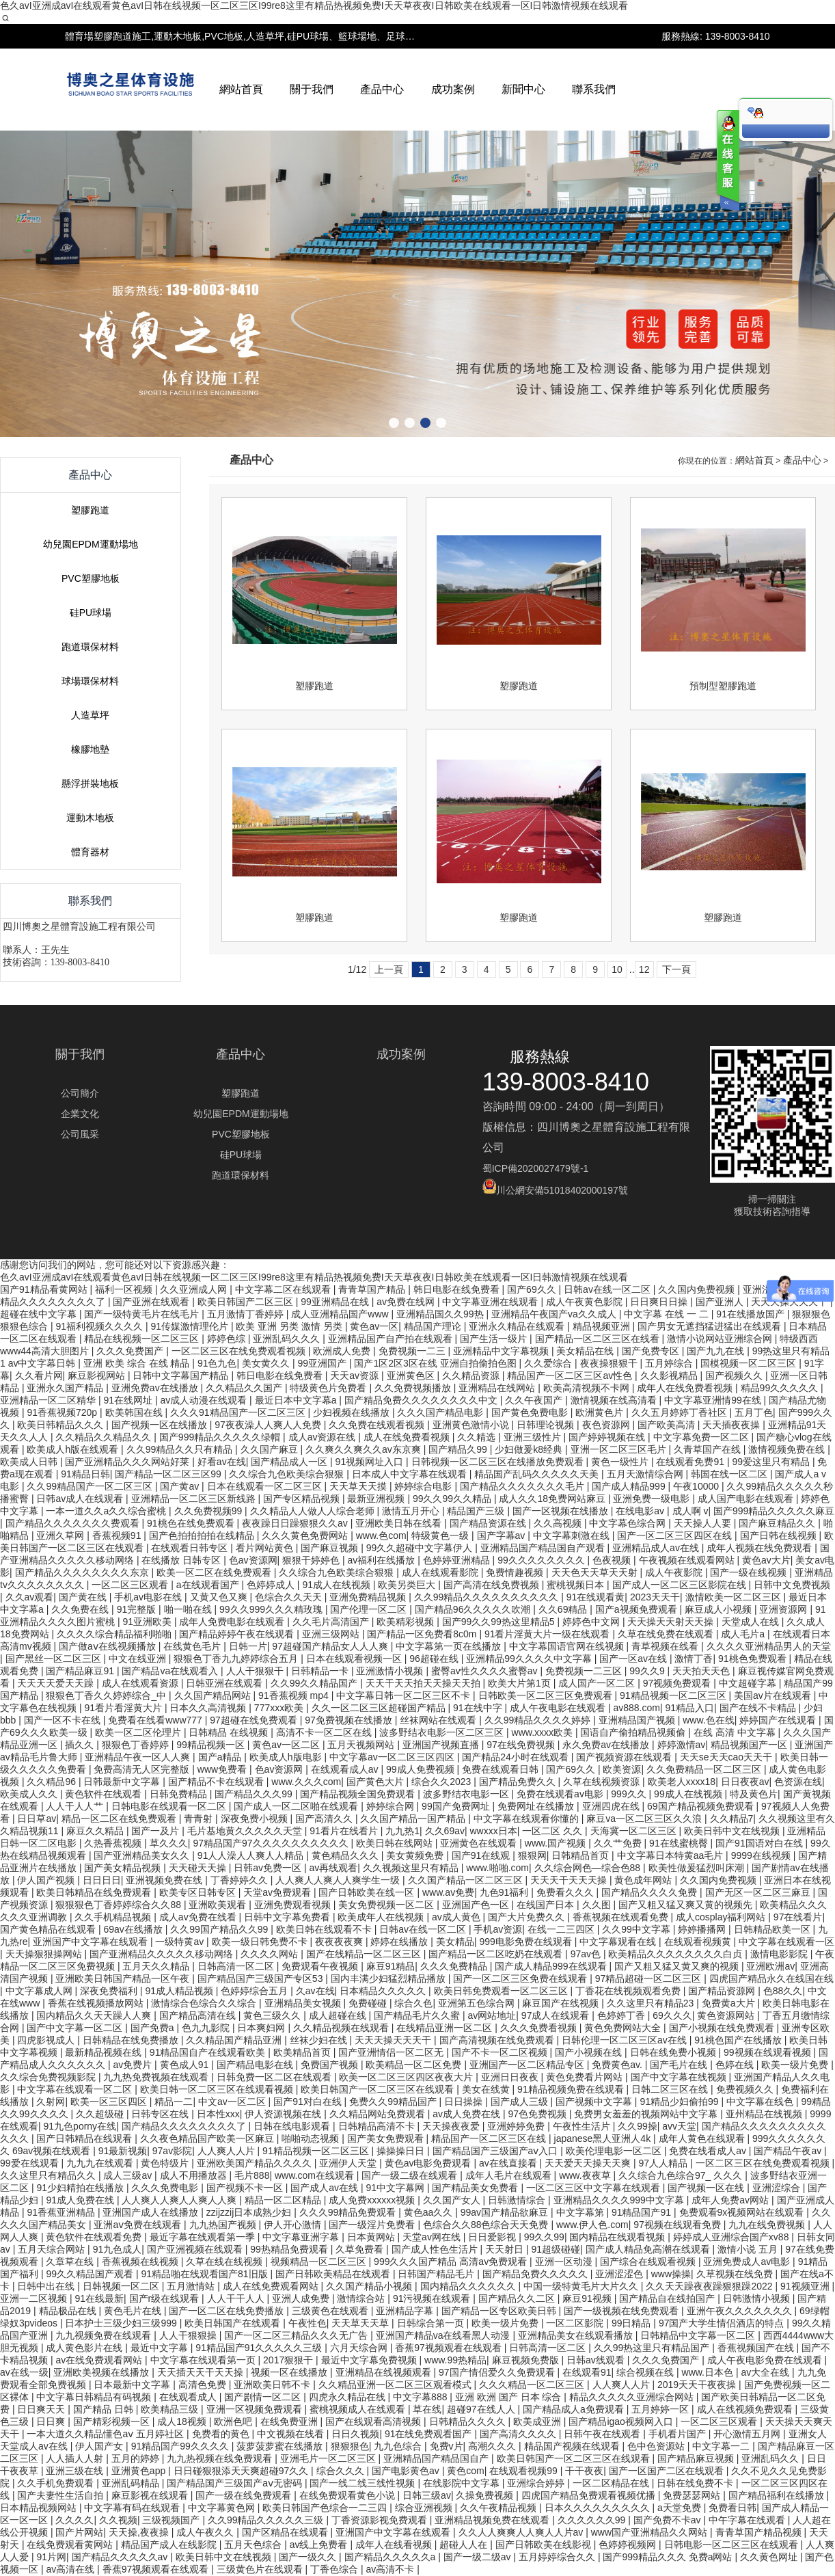 Image resolution: width=835 pixels, height=2576 pixels. I want to click on 特级黄色一级, so click(441, 1535).